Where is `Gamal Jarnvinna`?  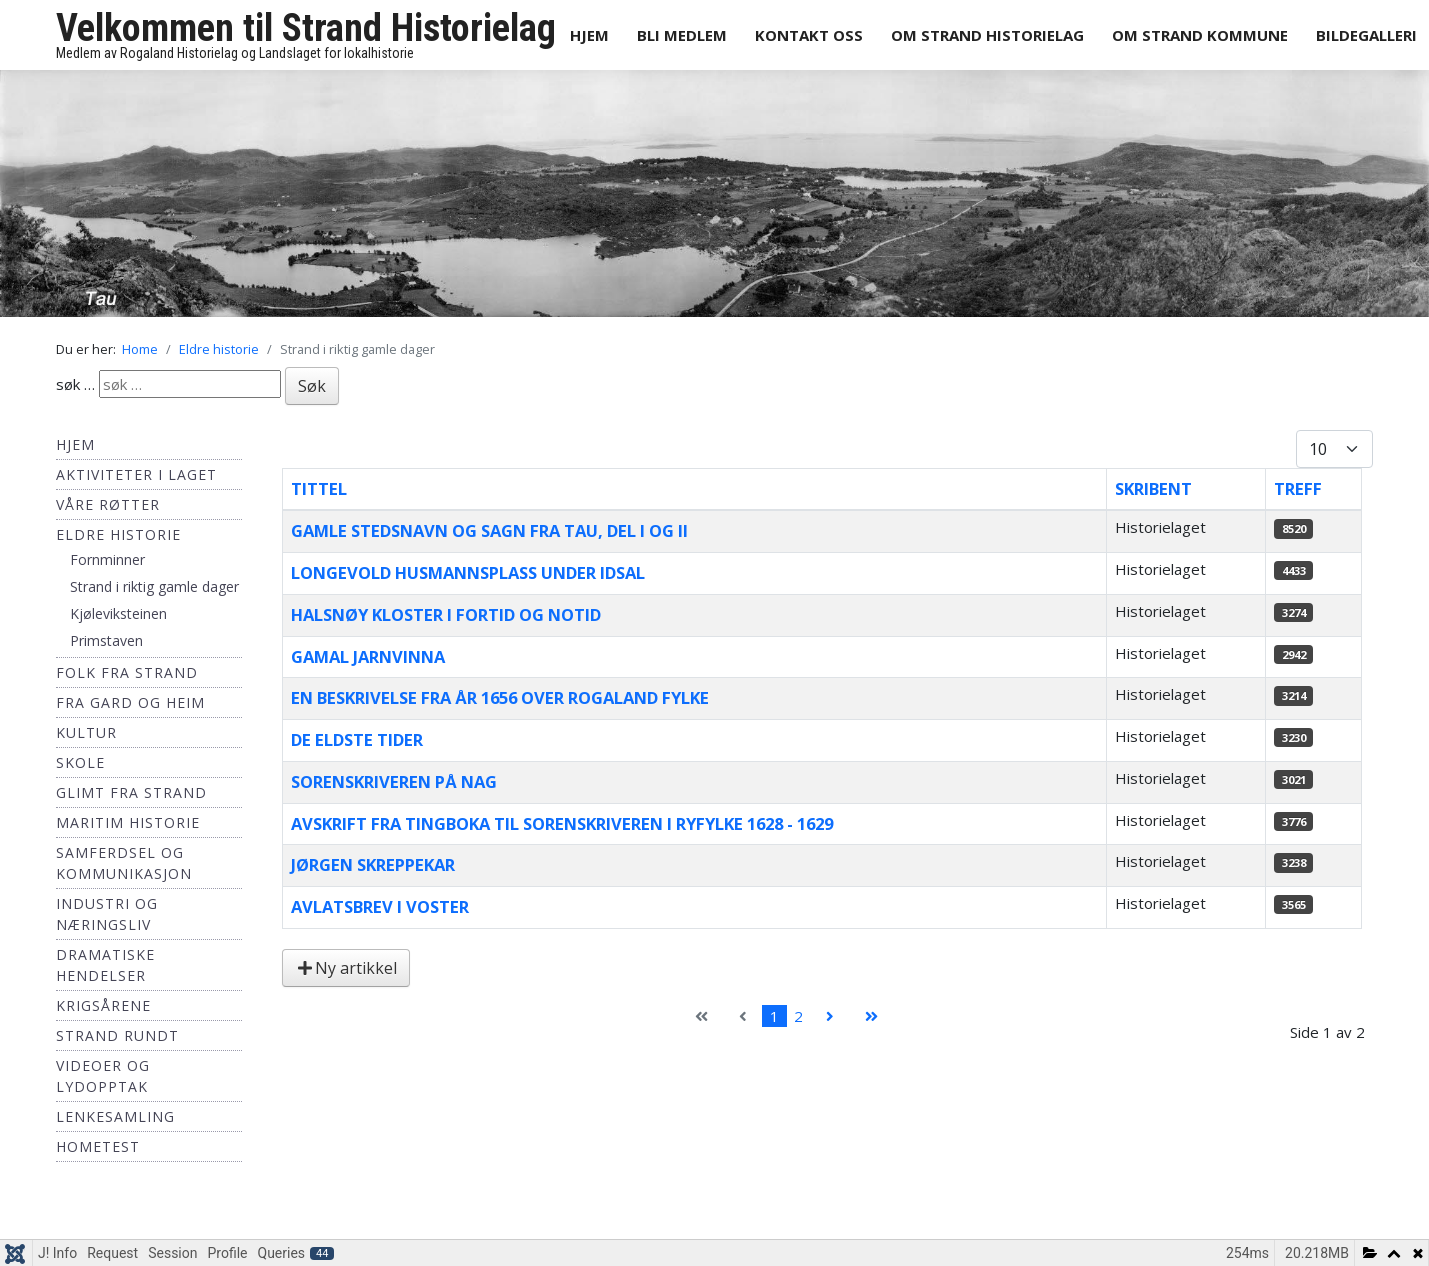
Gamal Jarnvinna is located at coordinates (368, 656).